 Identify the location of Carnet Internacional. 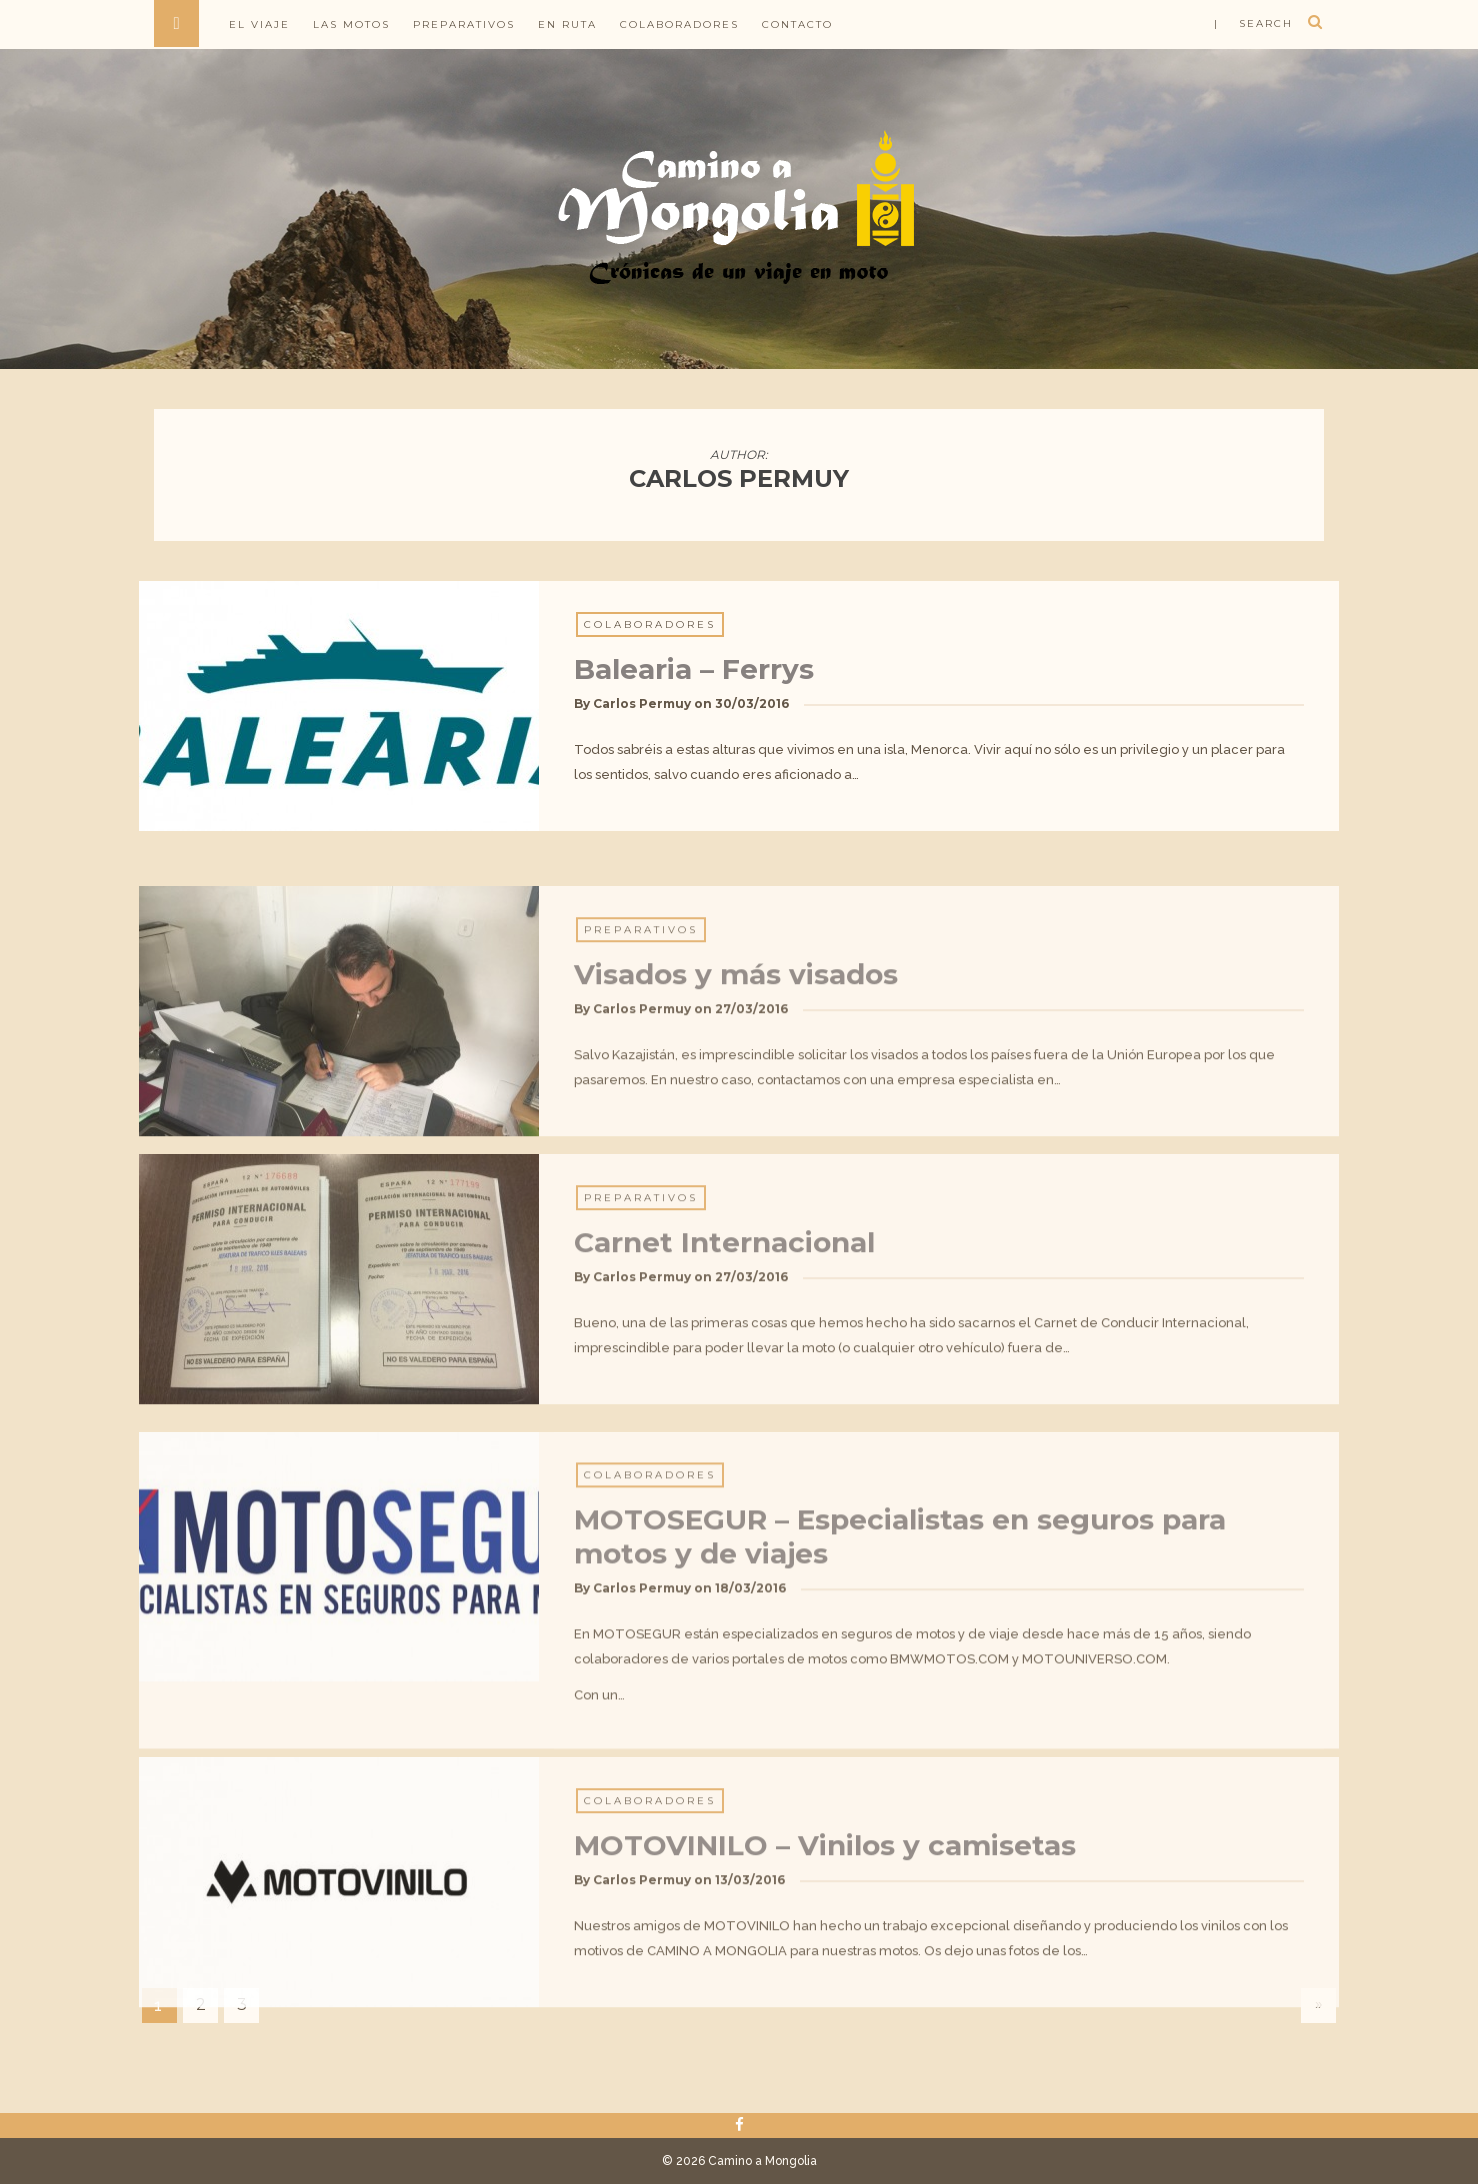
(724, 1354).